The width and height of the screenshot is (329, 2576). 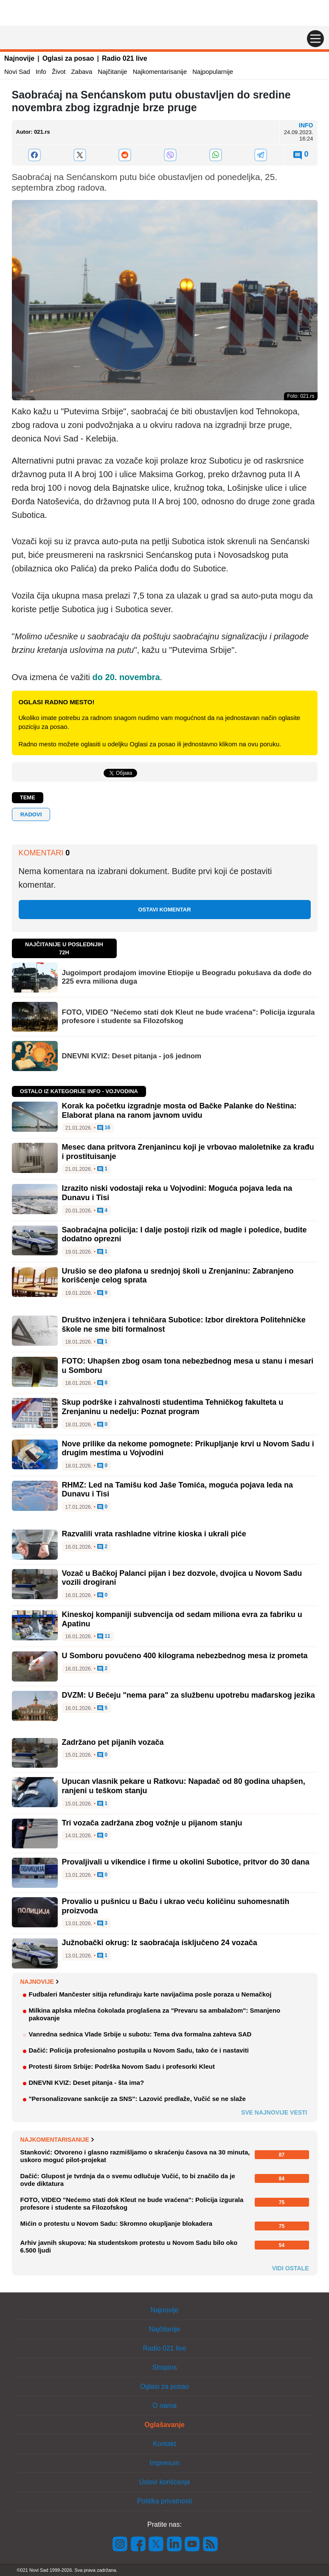 I want to click on DNEVNI KVIZ: Deset pitanja - šta ima?, so click(x=86, y=2082).